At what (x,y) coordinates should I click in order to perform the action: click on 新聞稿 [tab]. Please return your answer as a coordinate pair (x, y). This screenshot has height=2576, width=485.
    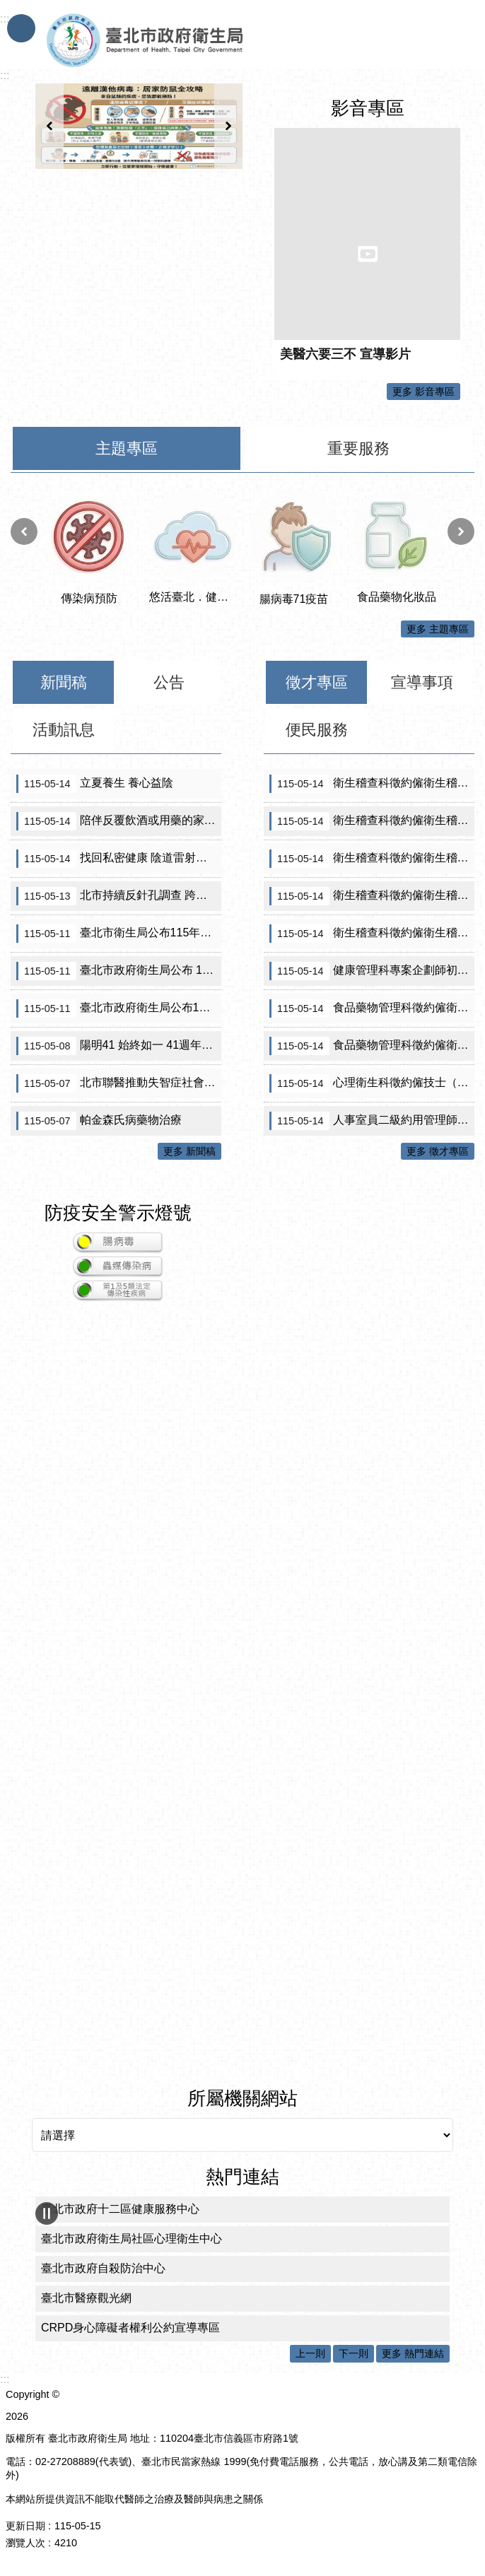
    Looking at the image, I should click on (63, 682).